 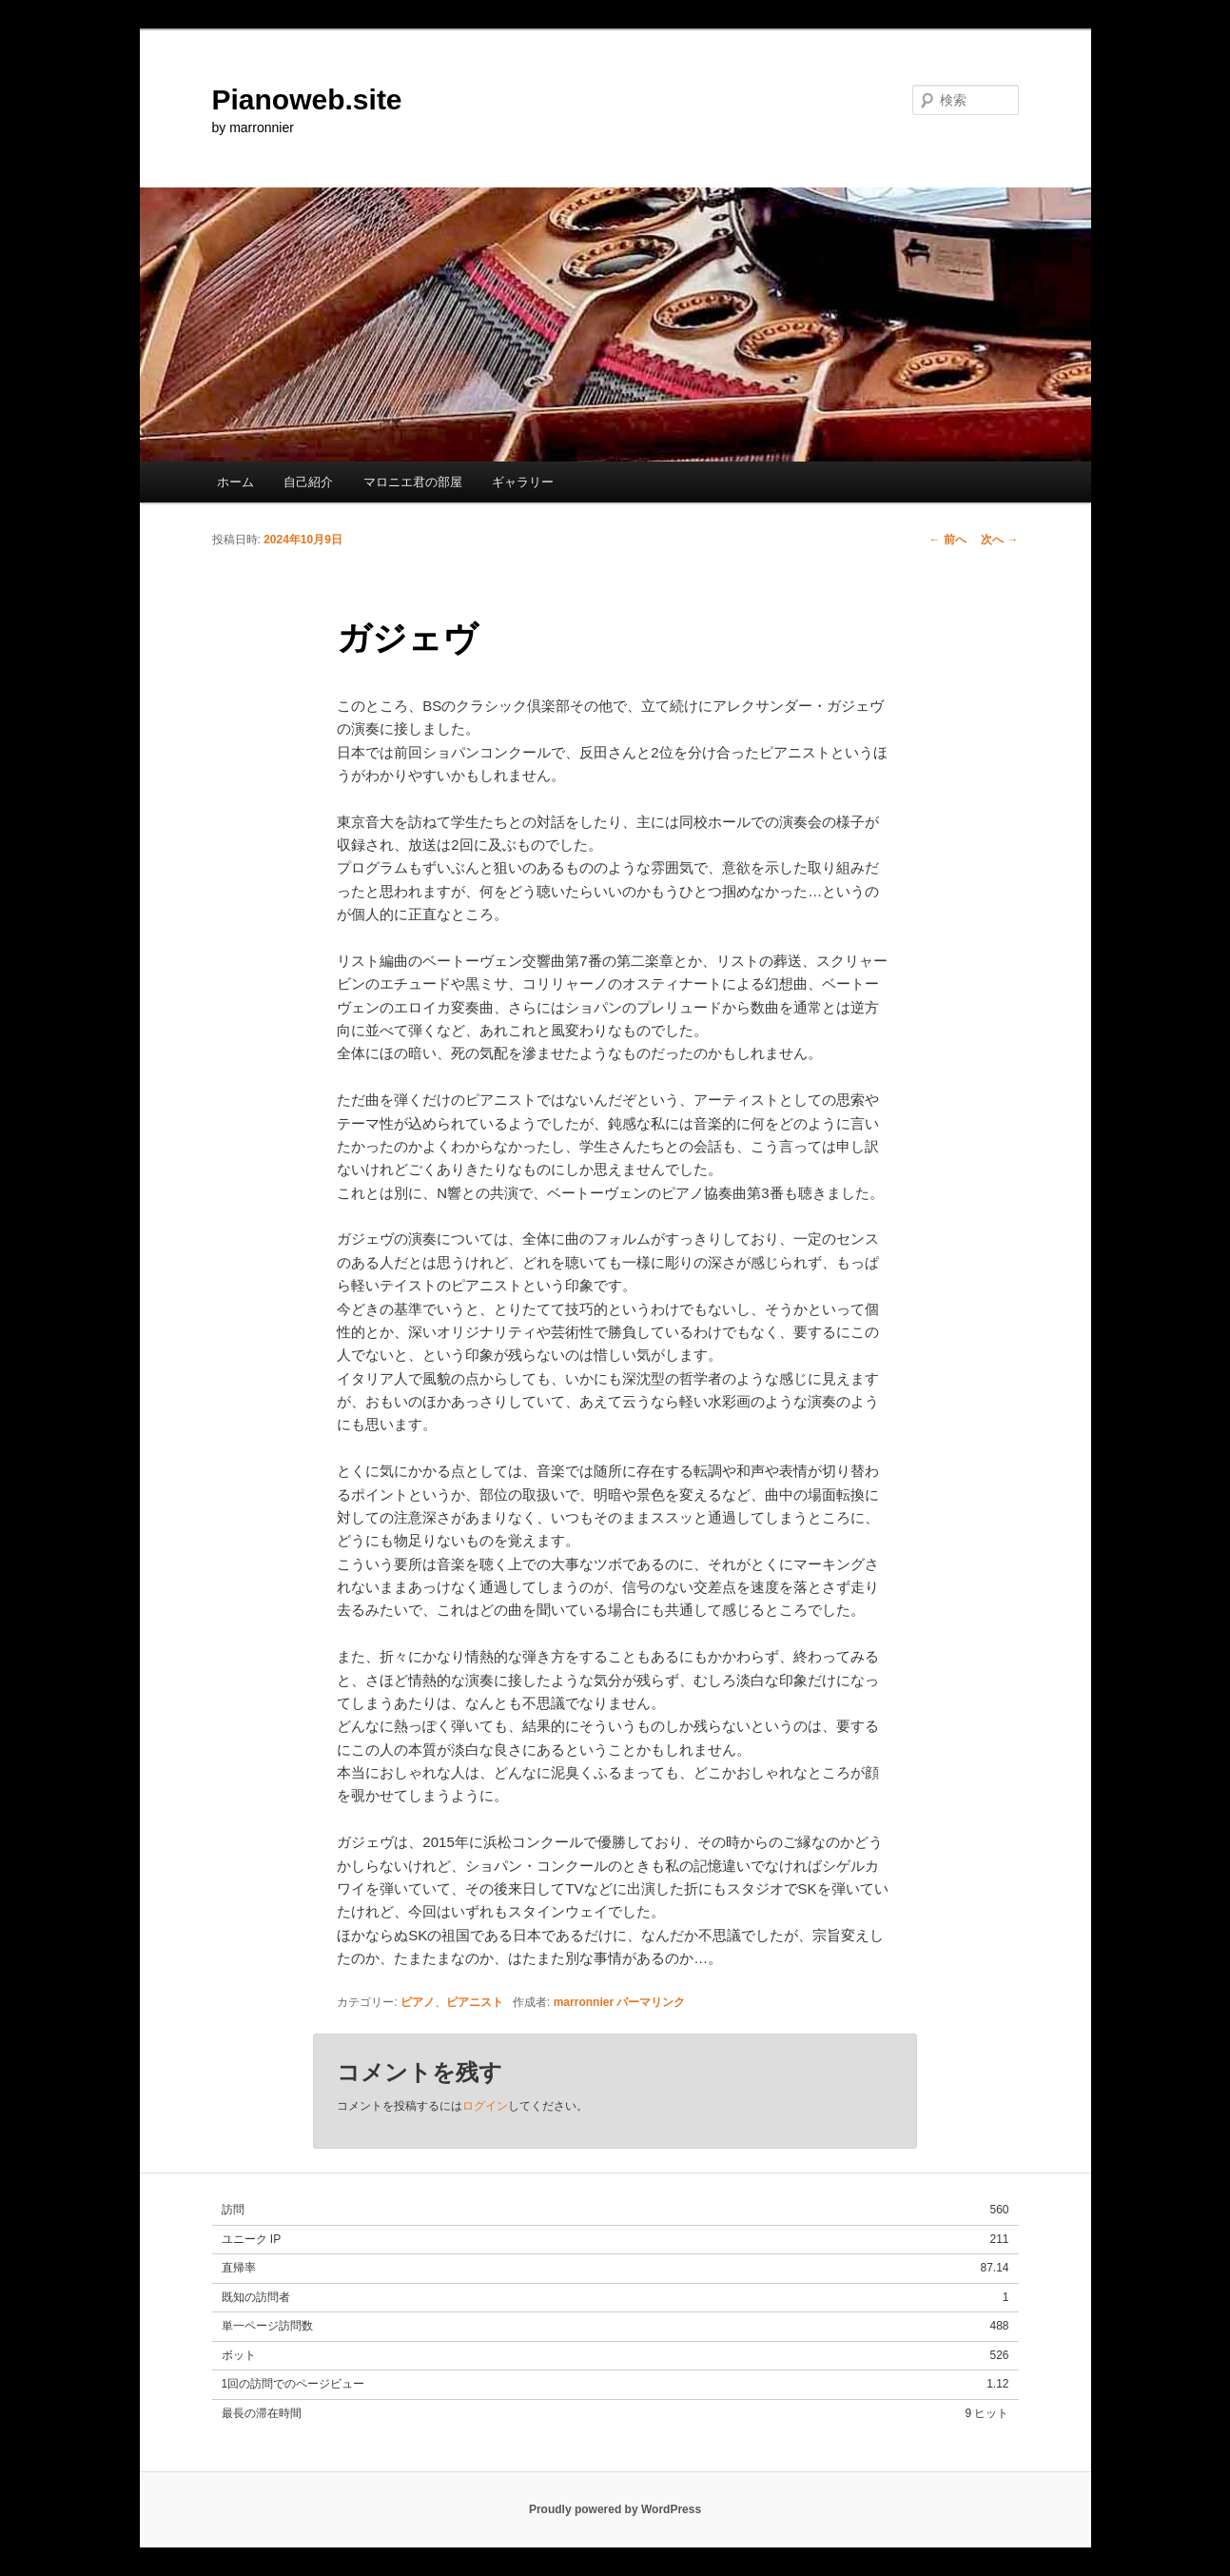 I want to click on marronnier, so click(x=584, y=2002).